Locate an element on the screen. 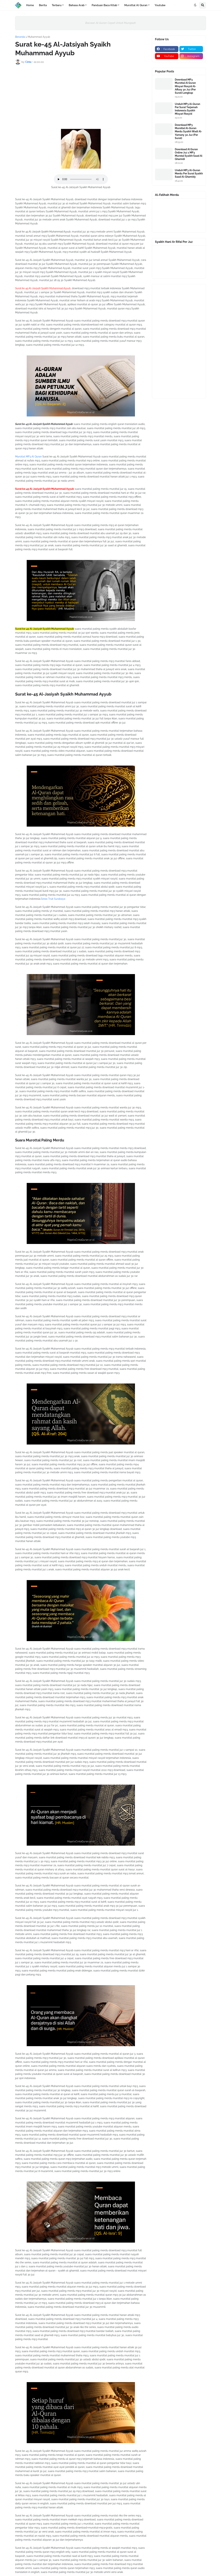  Download Al Quran Online Juz 1 MP3 Murotal Syaikh Saad Al Ghamidi is located at coordinates (188, 154).